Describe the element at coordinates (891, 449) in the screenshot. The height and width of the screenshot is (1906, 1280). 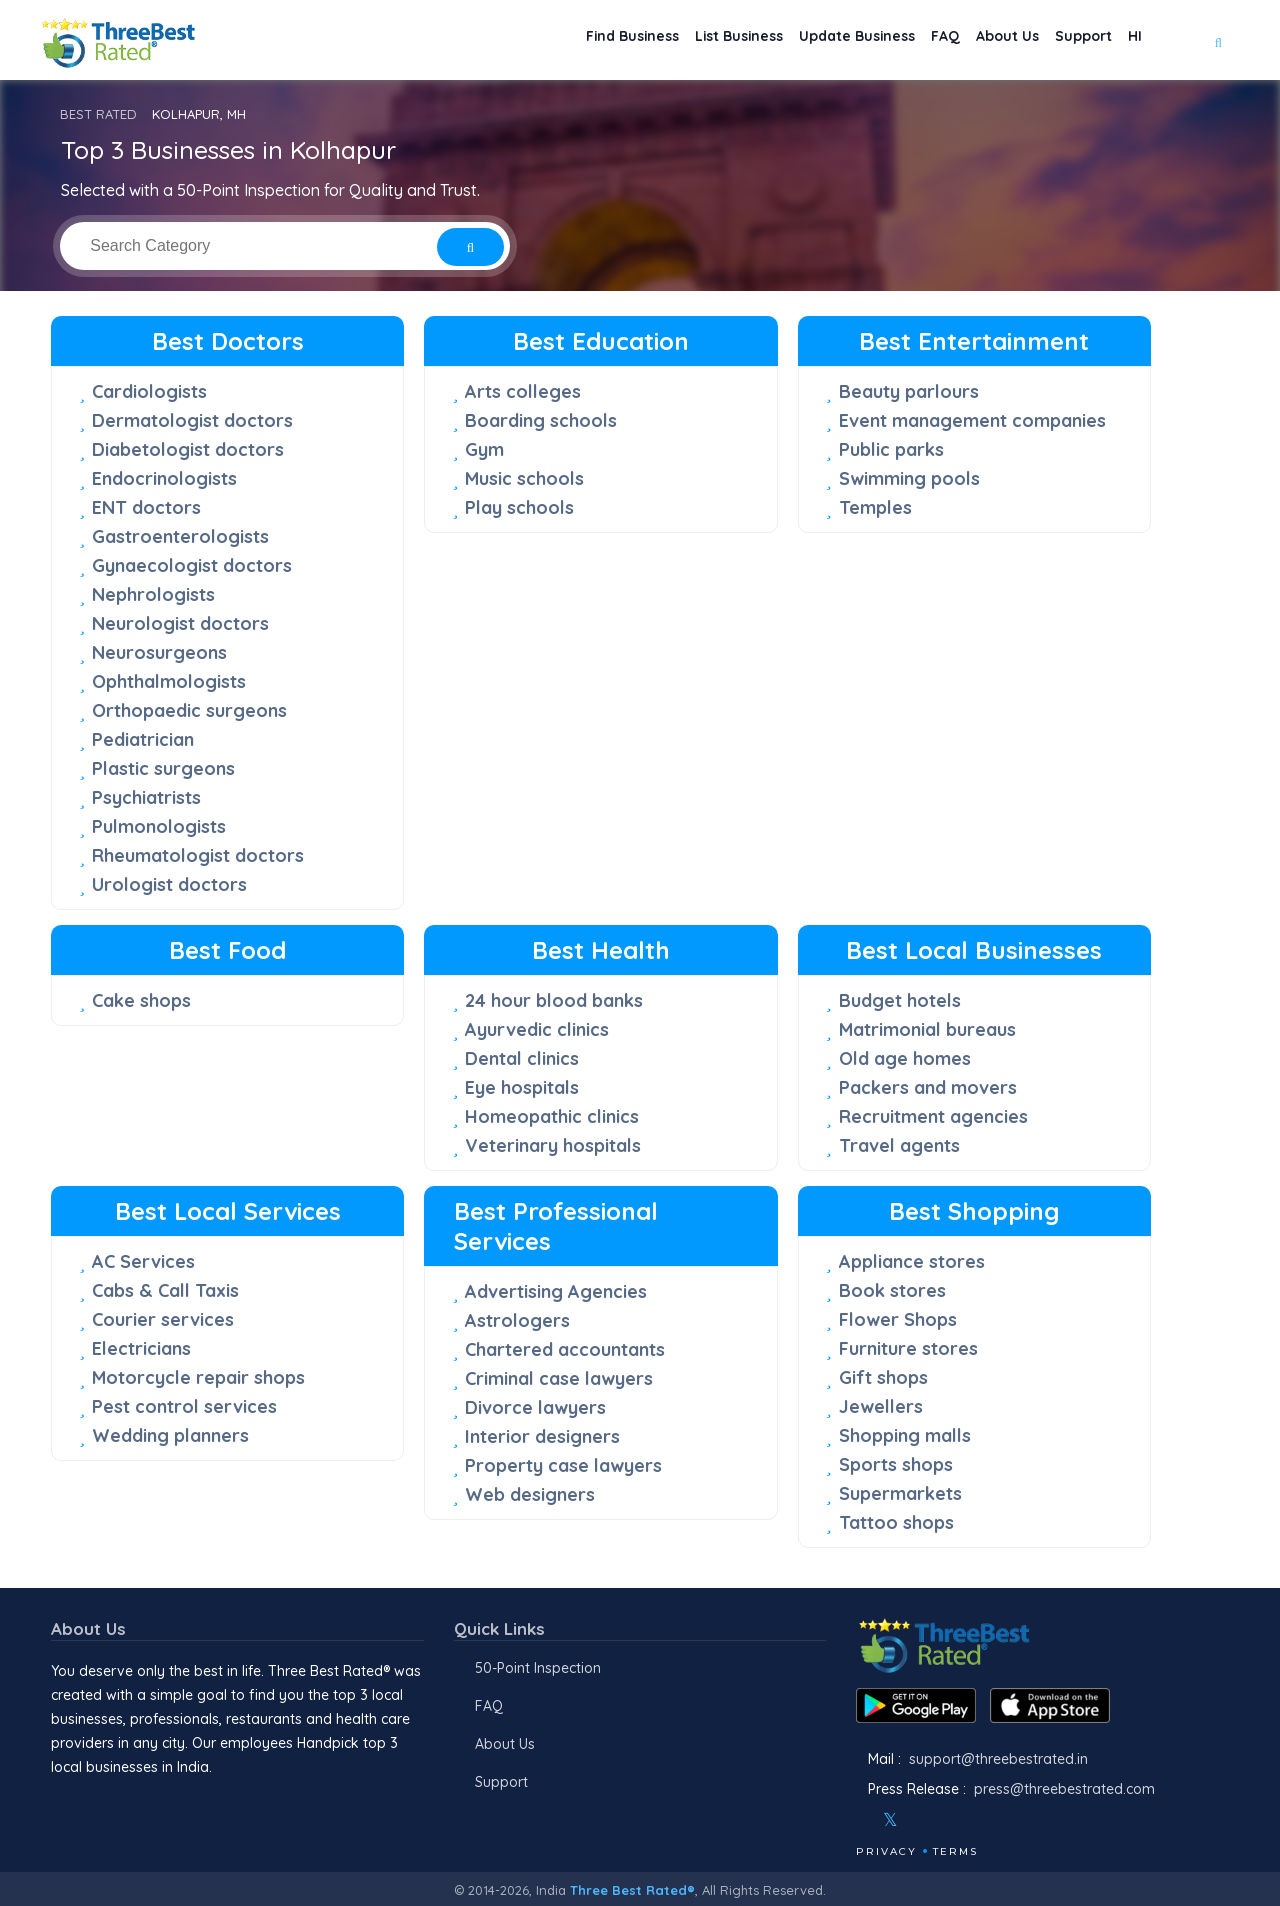
I see `Public parks` at that location.